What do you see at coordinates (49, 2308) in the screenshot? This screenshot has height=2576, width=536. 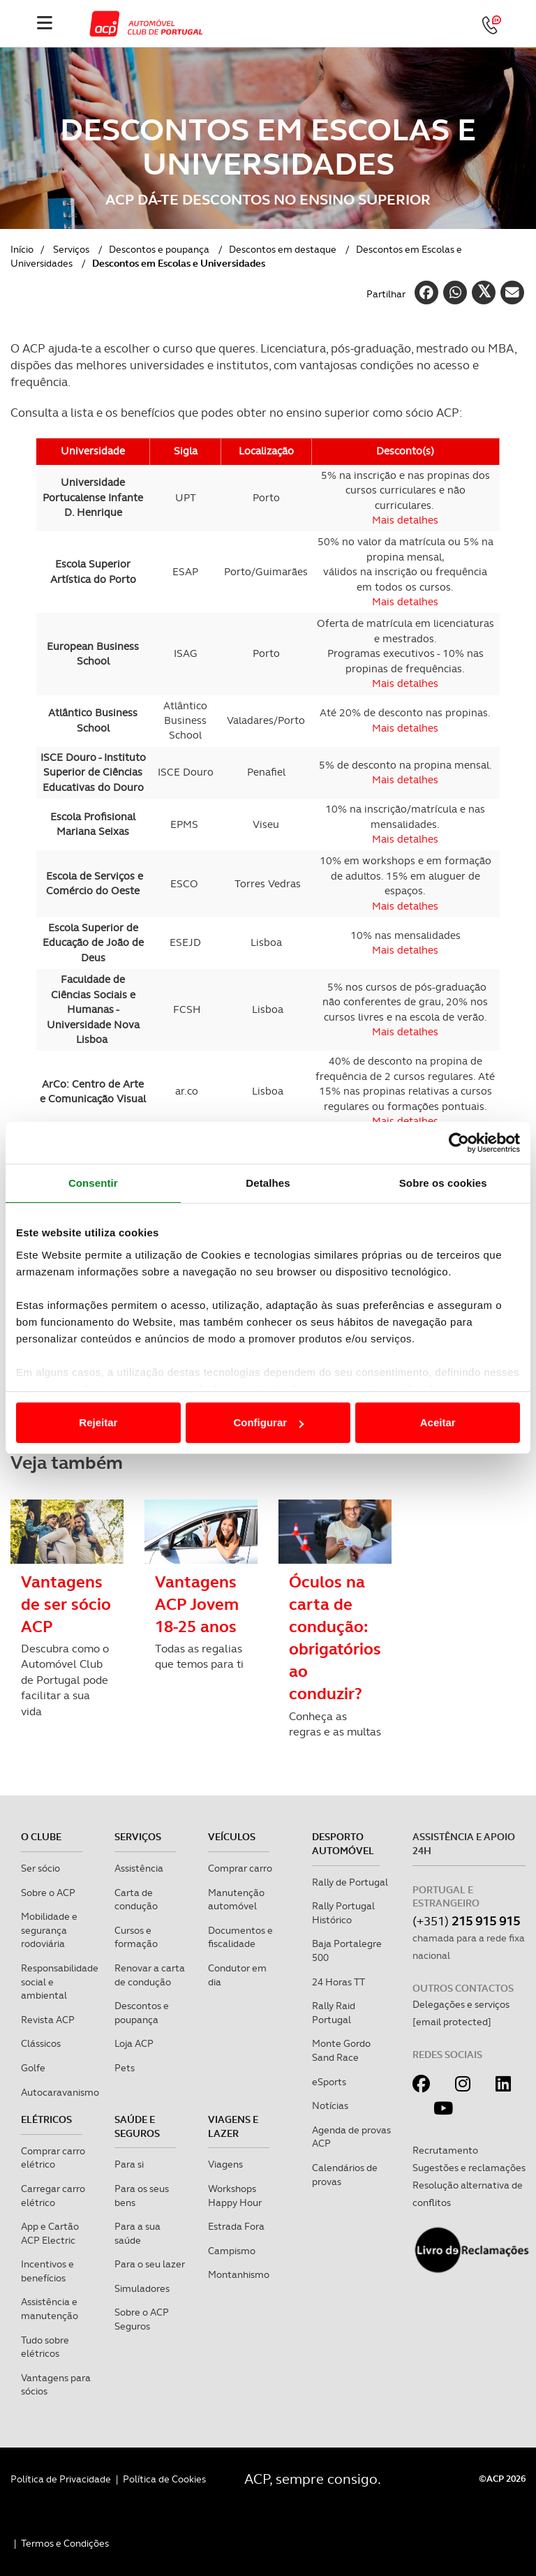 I see `Assistência e manutenção` at bounding box center [49, 2308].